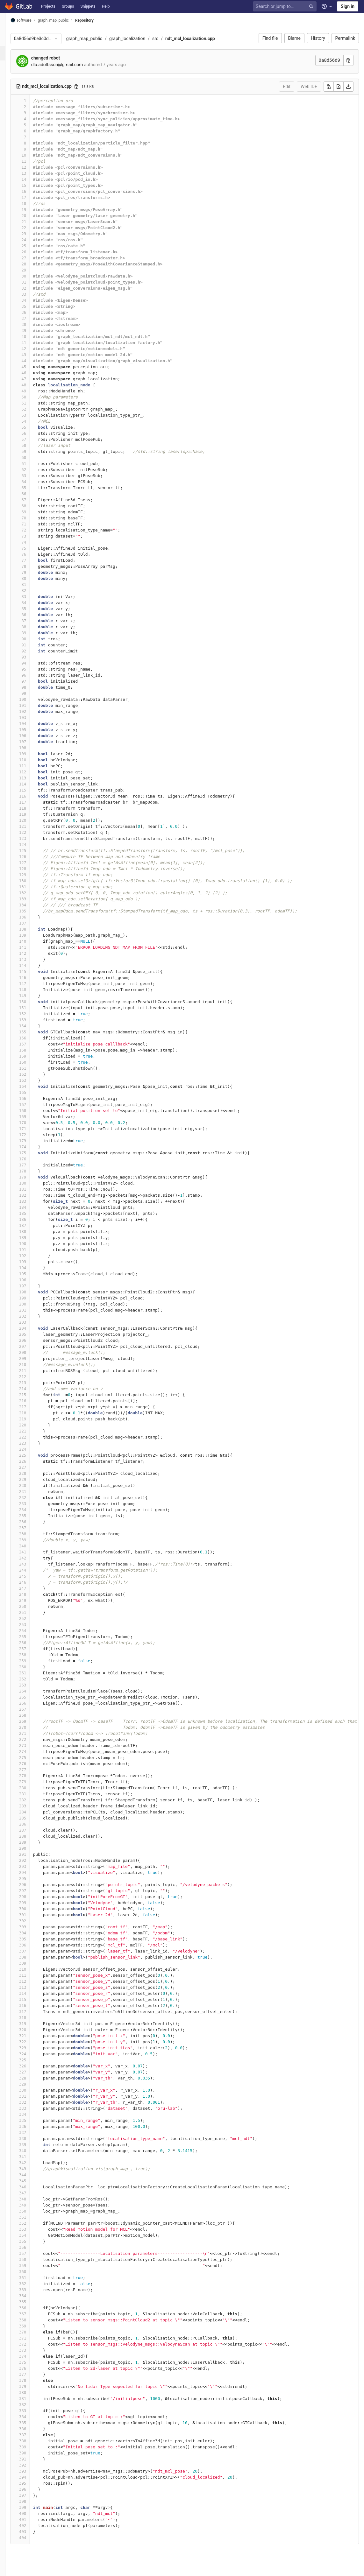 The height and width of the screenshot is (2576, 364). I want to click on 236, so click(33, 1521).